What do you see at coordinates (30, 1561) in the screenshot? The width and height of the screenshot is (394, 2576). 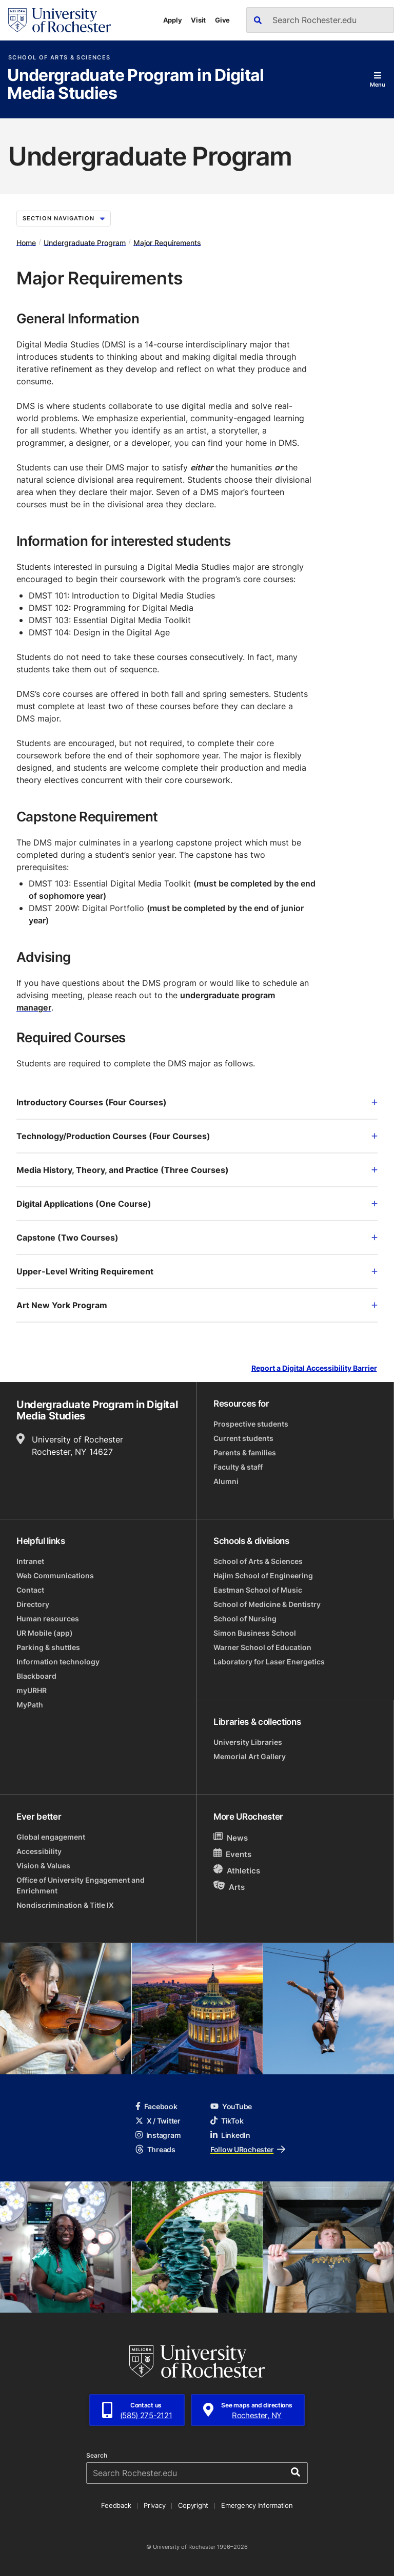 I see `Intranet` at bounding box center [30, 1561].